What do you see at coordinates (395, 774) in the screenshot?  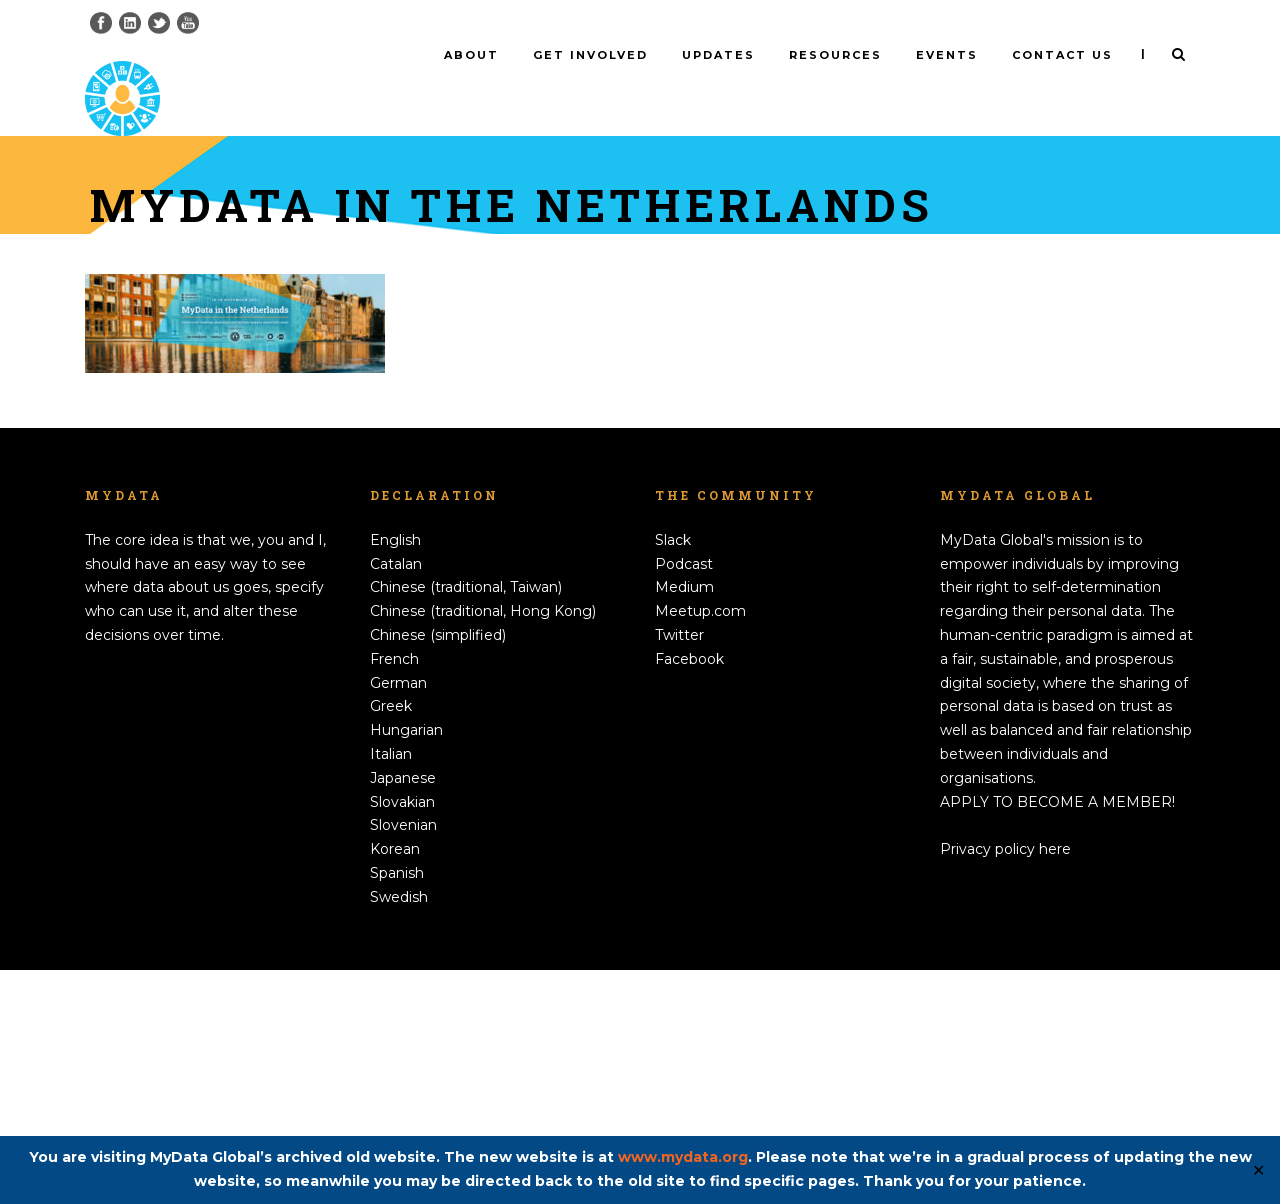 I see `English` at bounding box center [395, 774].